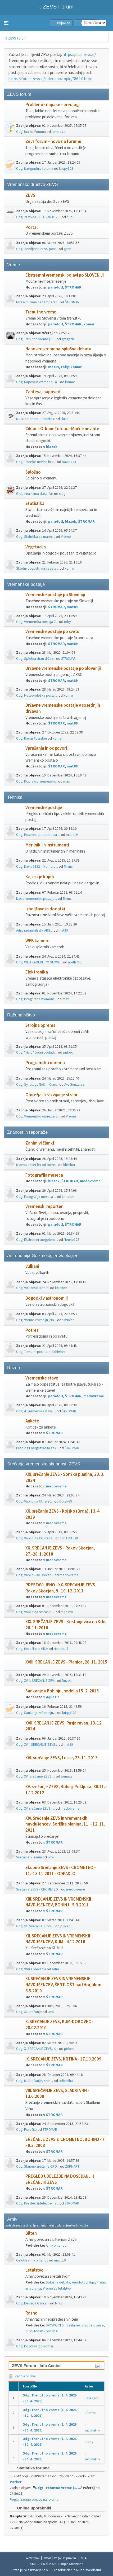 This screenshot has height=2576, width=113. What do you see at coordinates (55, 287) in the screenshot?
I see `paradolf` at bounding box center [55, 287].